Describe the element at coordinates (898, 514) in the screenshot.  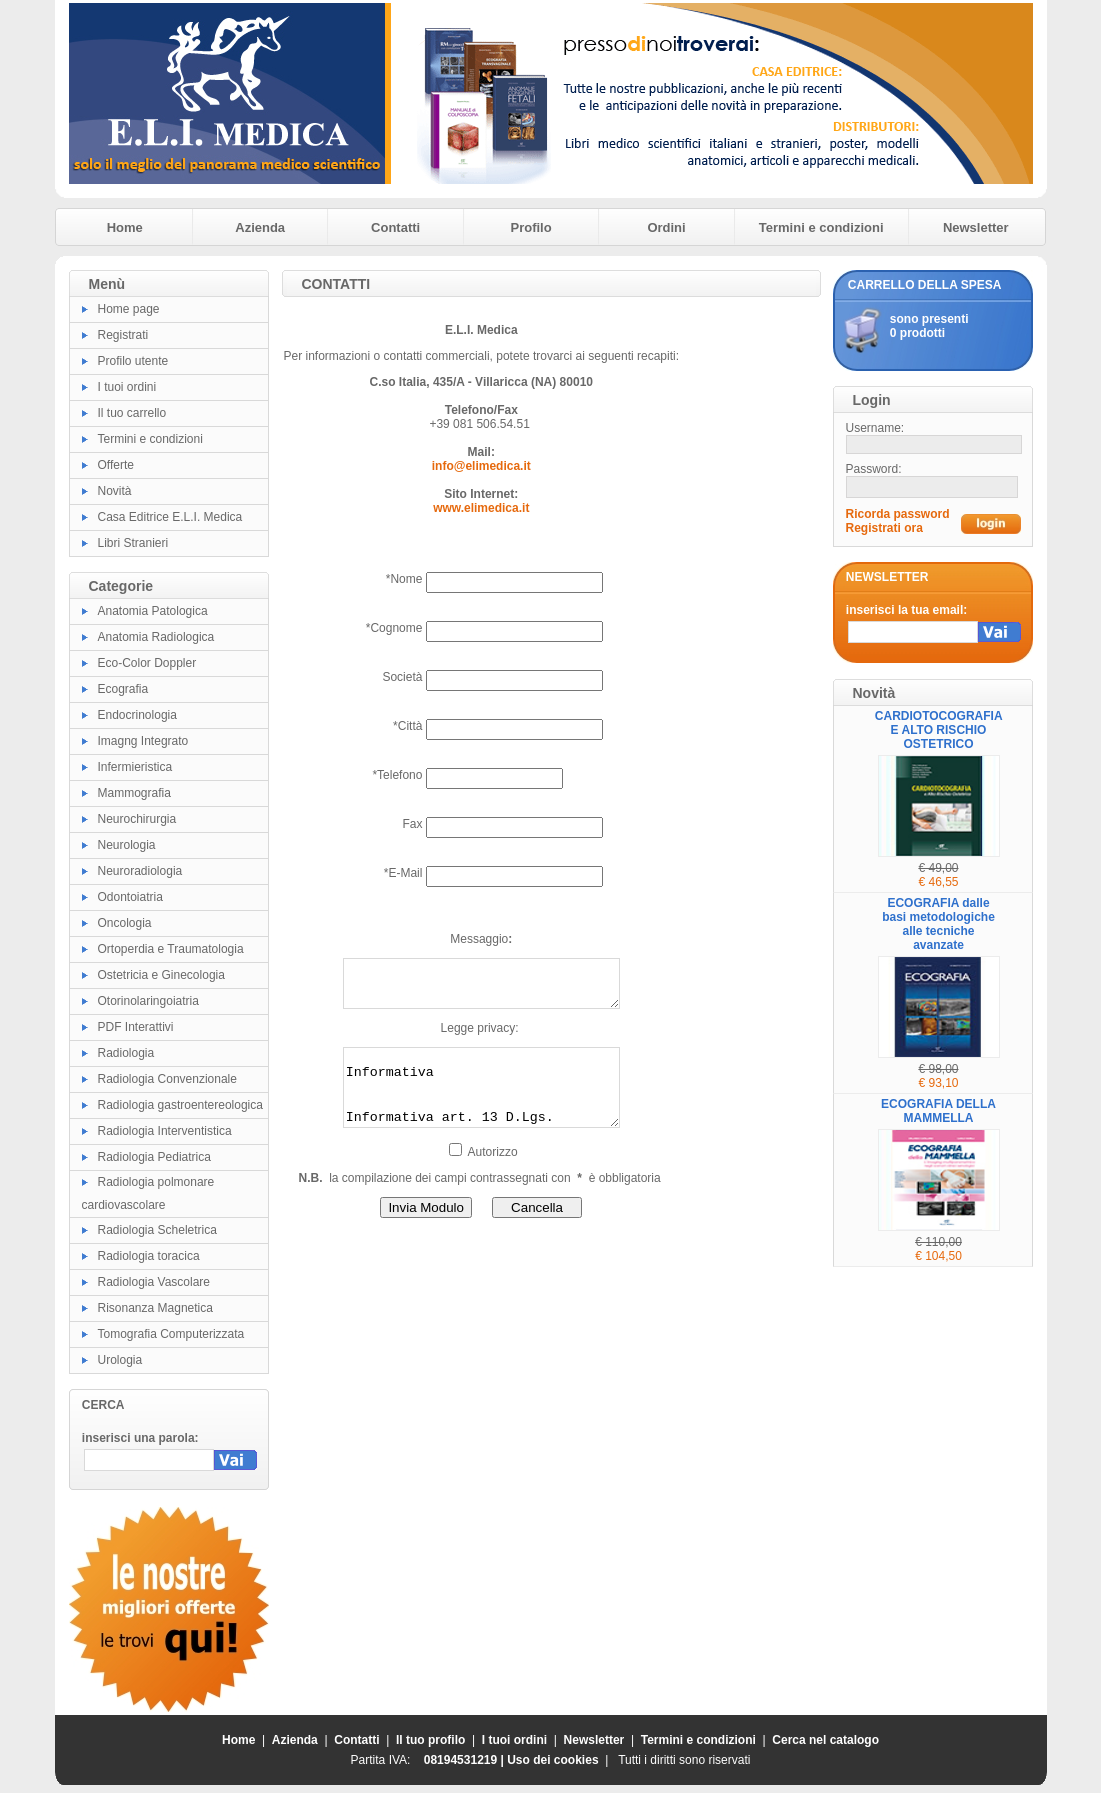
I see `Ricorda password` at that location.